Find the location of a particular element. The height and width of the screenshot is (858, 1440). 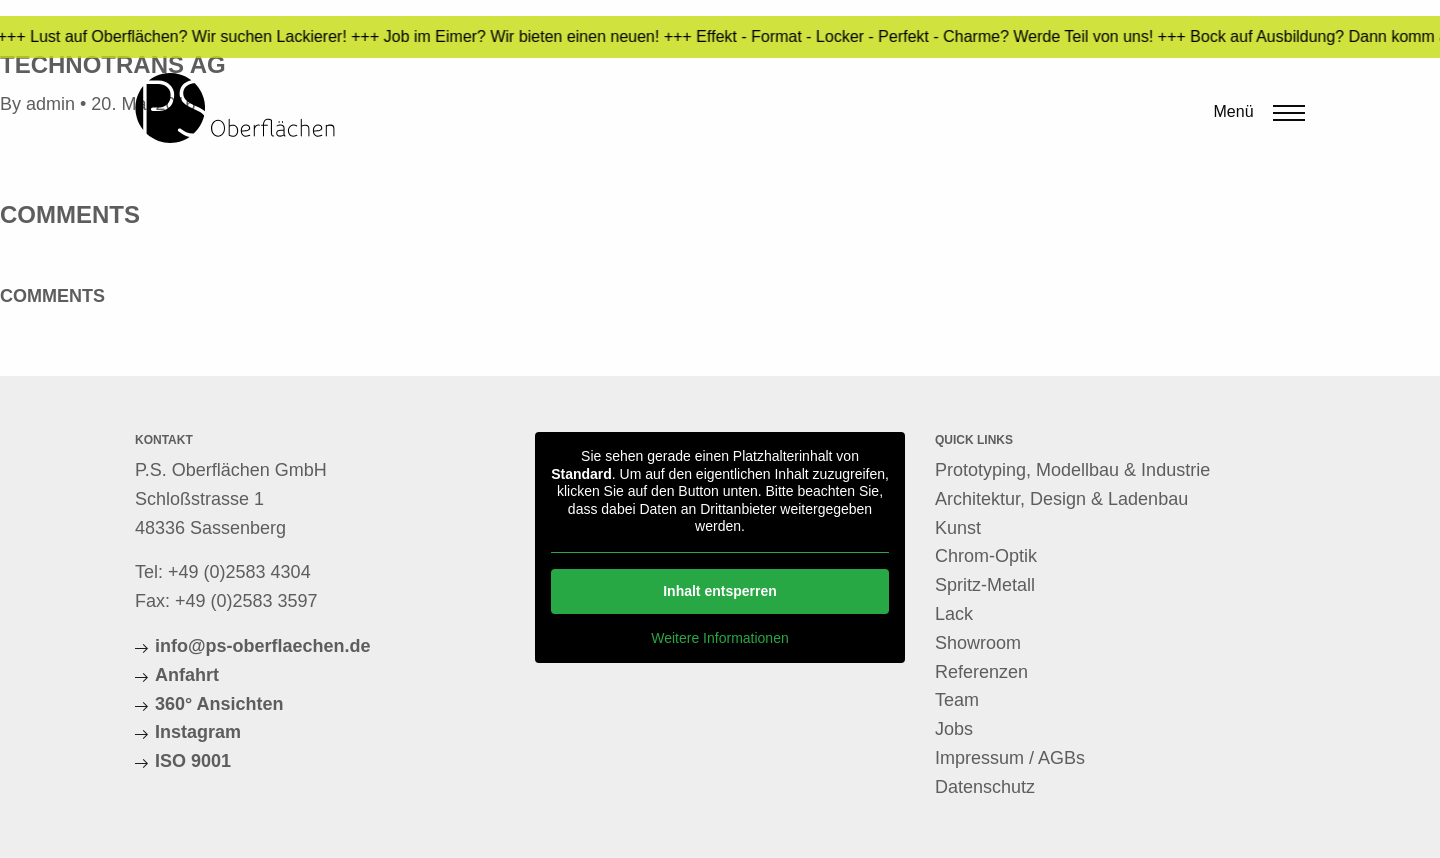

Chrom-Optik is located at coordinates (986, 556).